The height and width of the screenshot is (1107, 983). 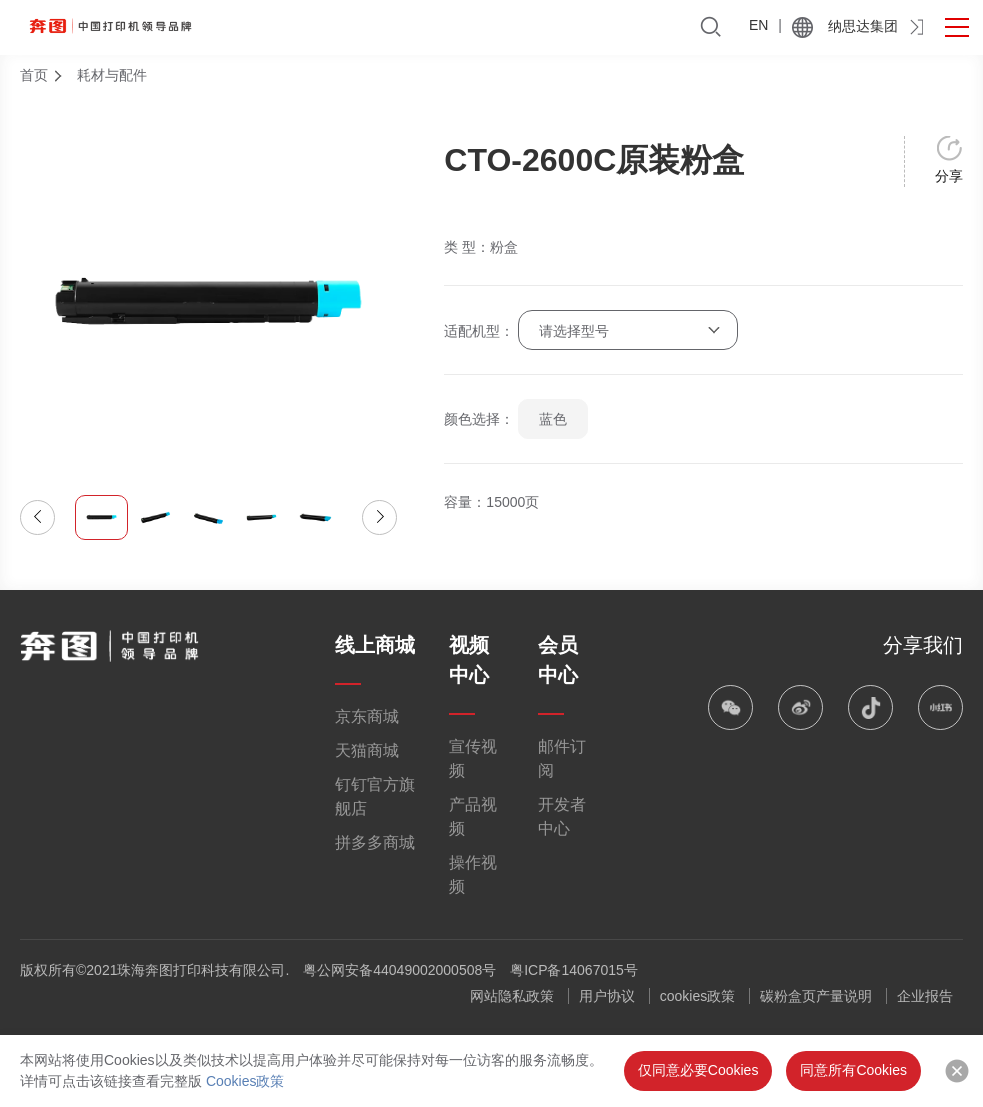 I want to click on EN, so click(x=758, y=25).